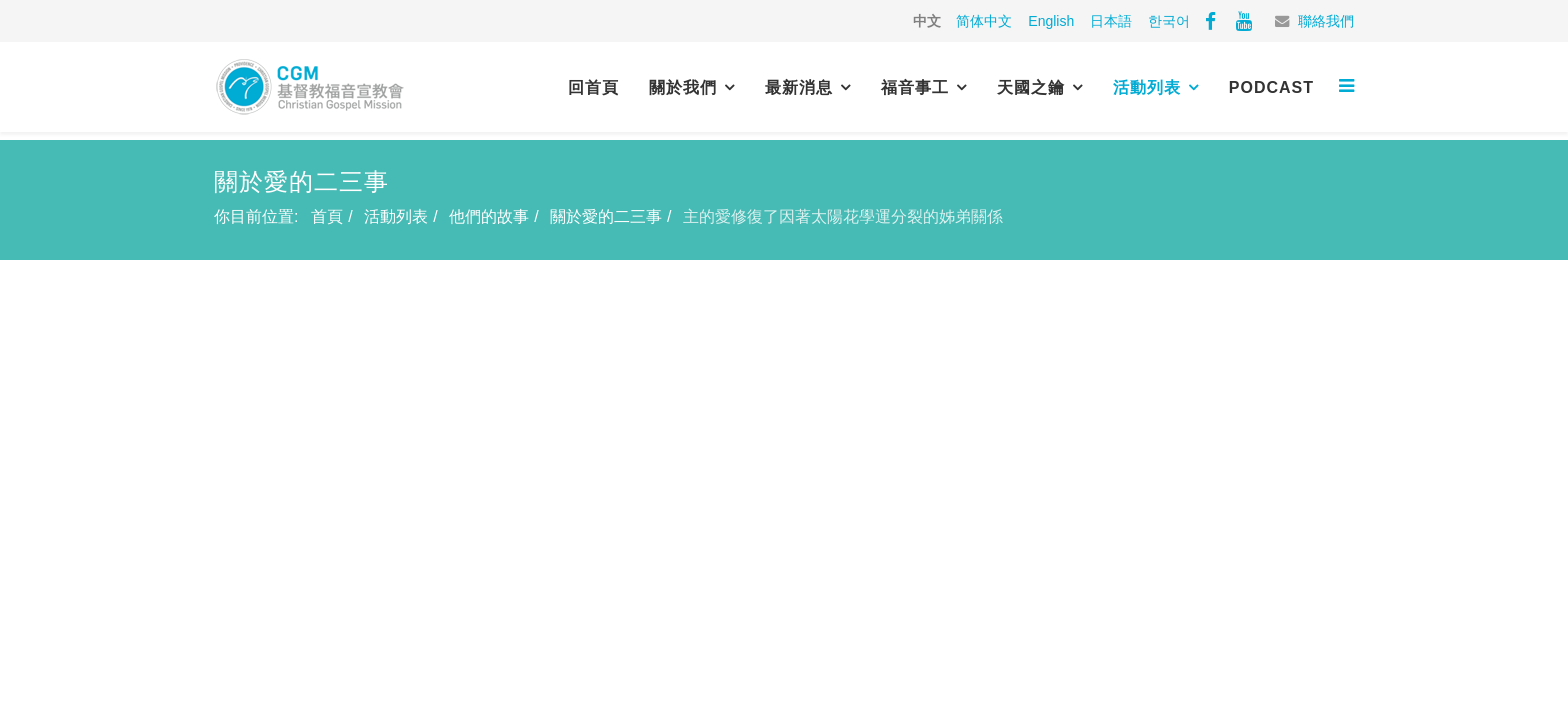 The height and width of the screenshot is (720, 1568). I want to click on 關於愛的二三事, so click(606, 216).